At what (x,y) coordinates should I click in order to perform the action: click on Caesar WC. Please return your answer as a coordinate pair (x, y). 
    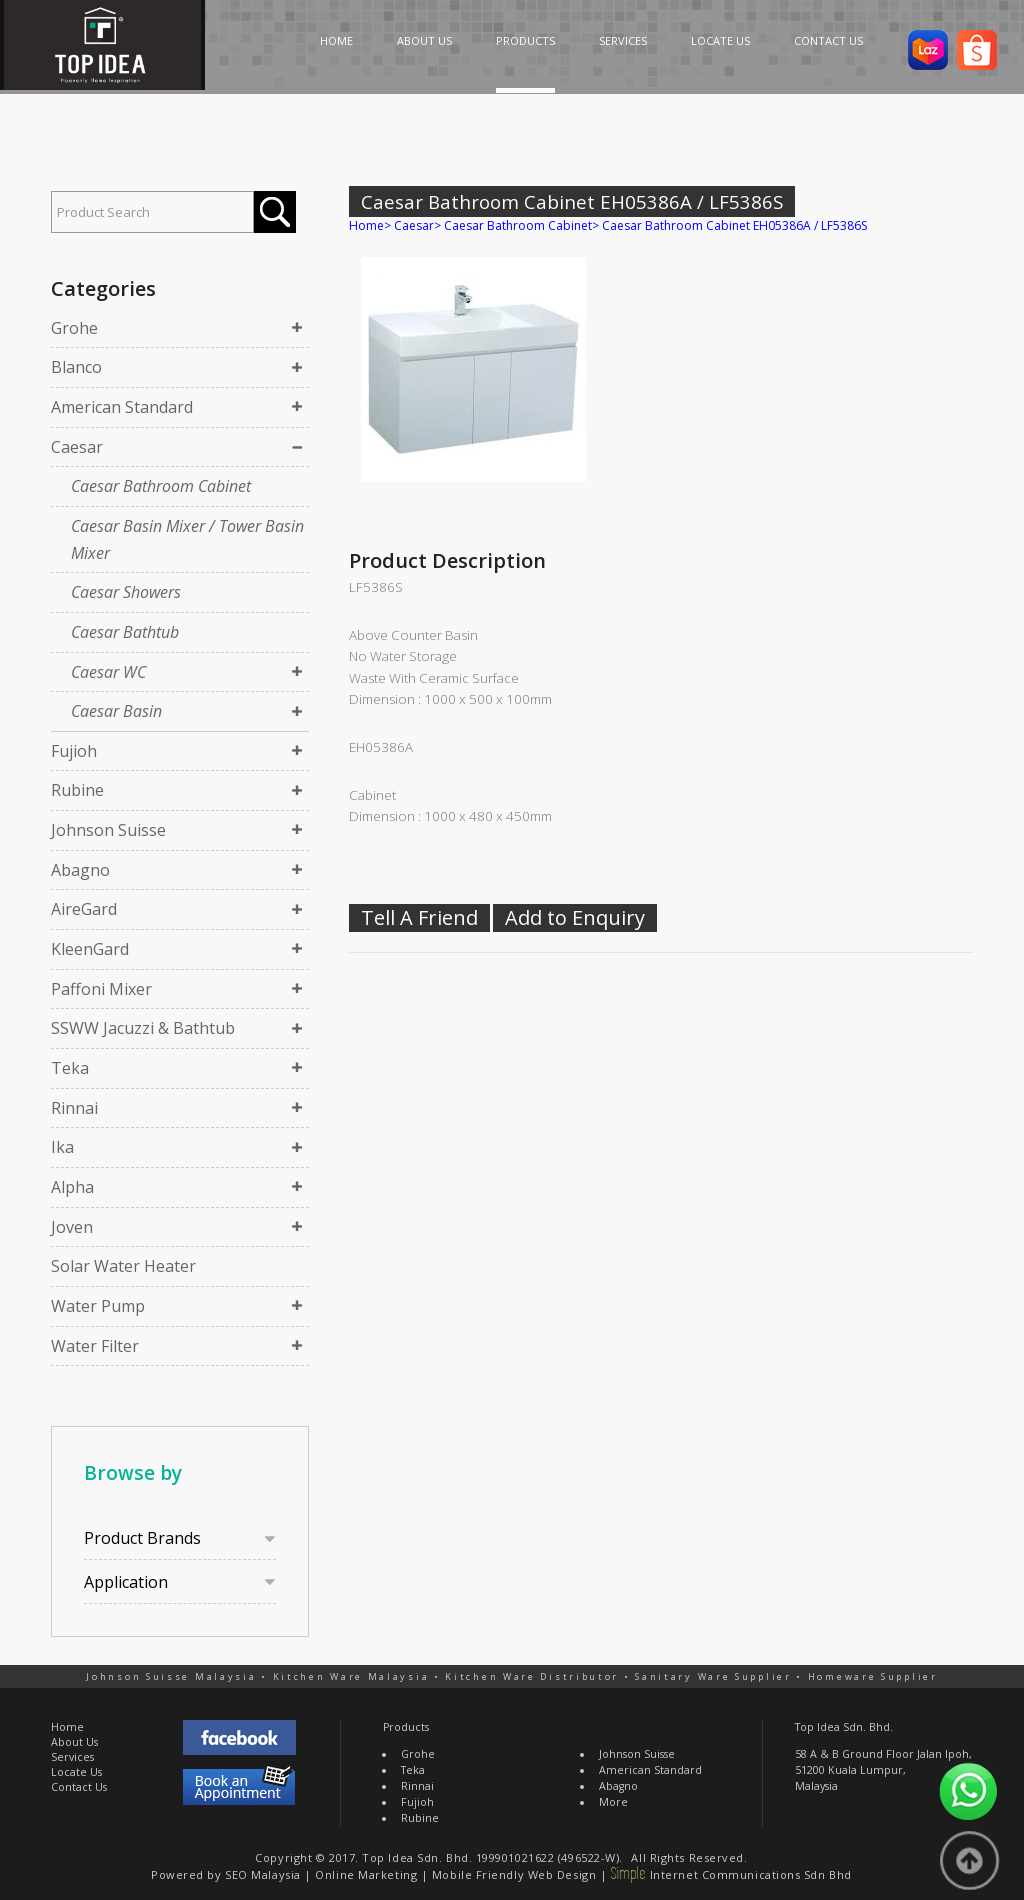
    Looking at the image, I should click on (108, 672).